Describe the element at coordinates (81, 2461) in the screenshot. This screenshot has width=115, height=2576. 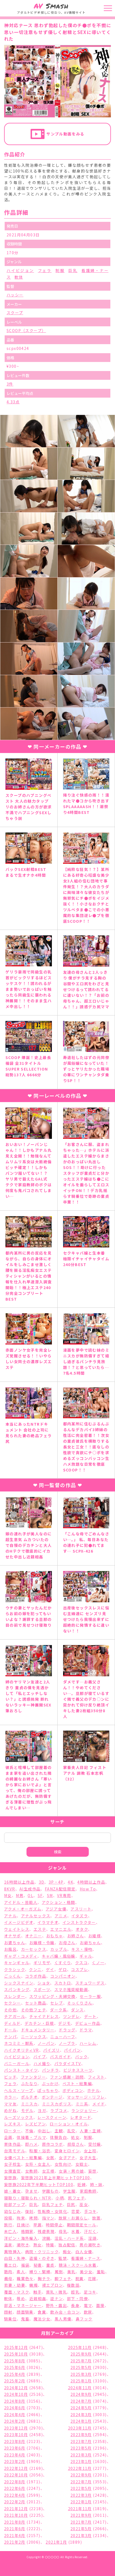
I see `2023年1月` at that location.